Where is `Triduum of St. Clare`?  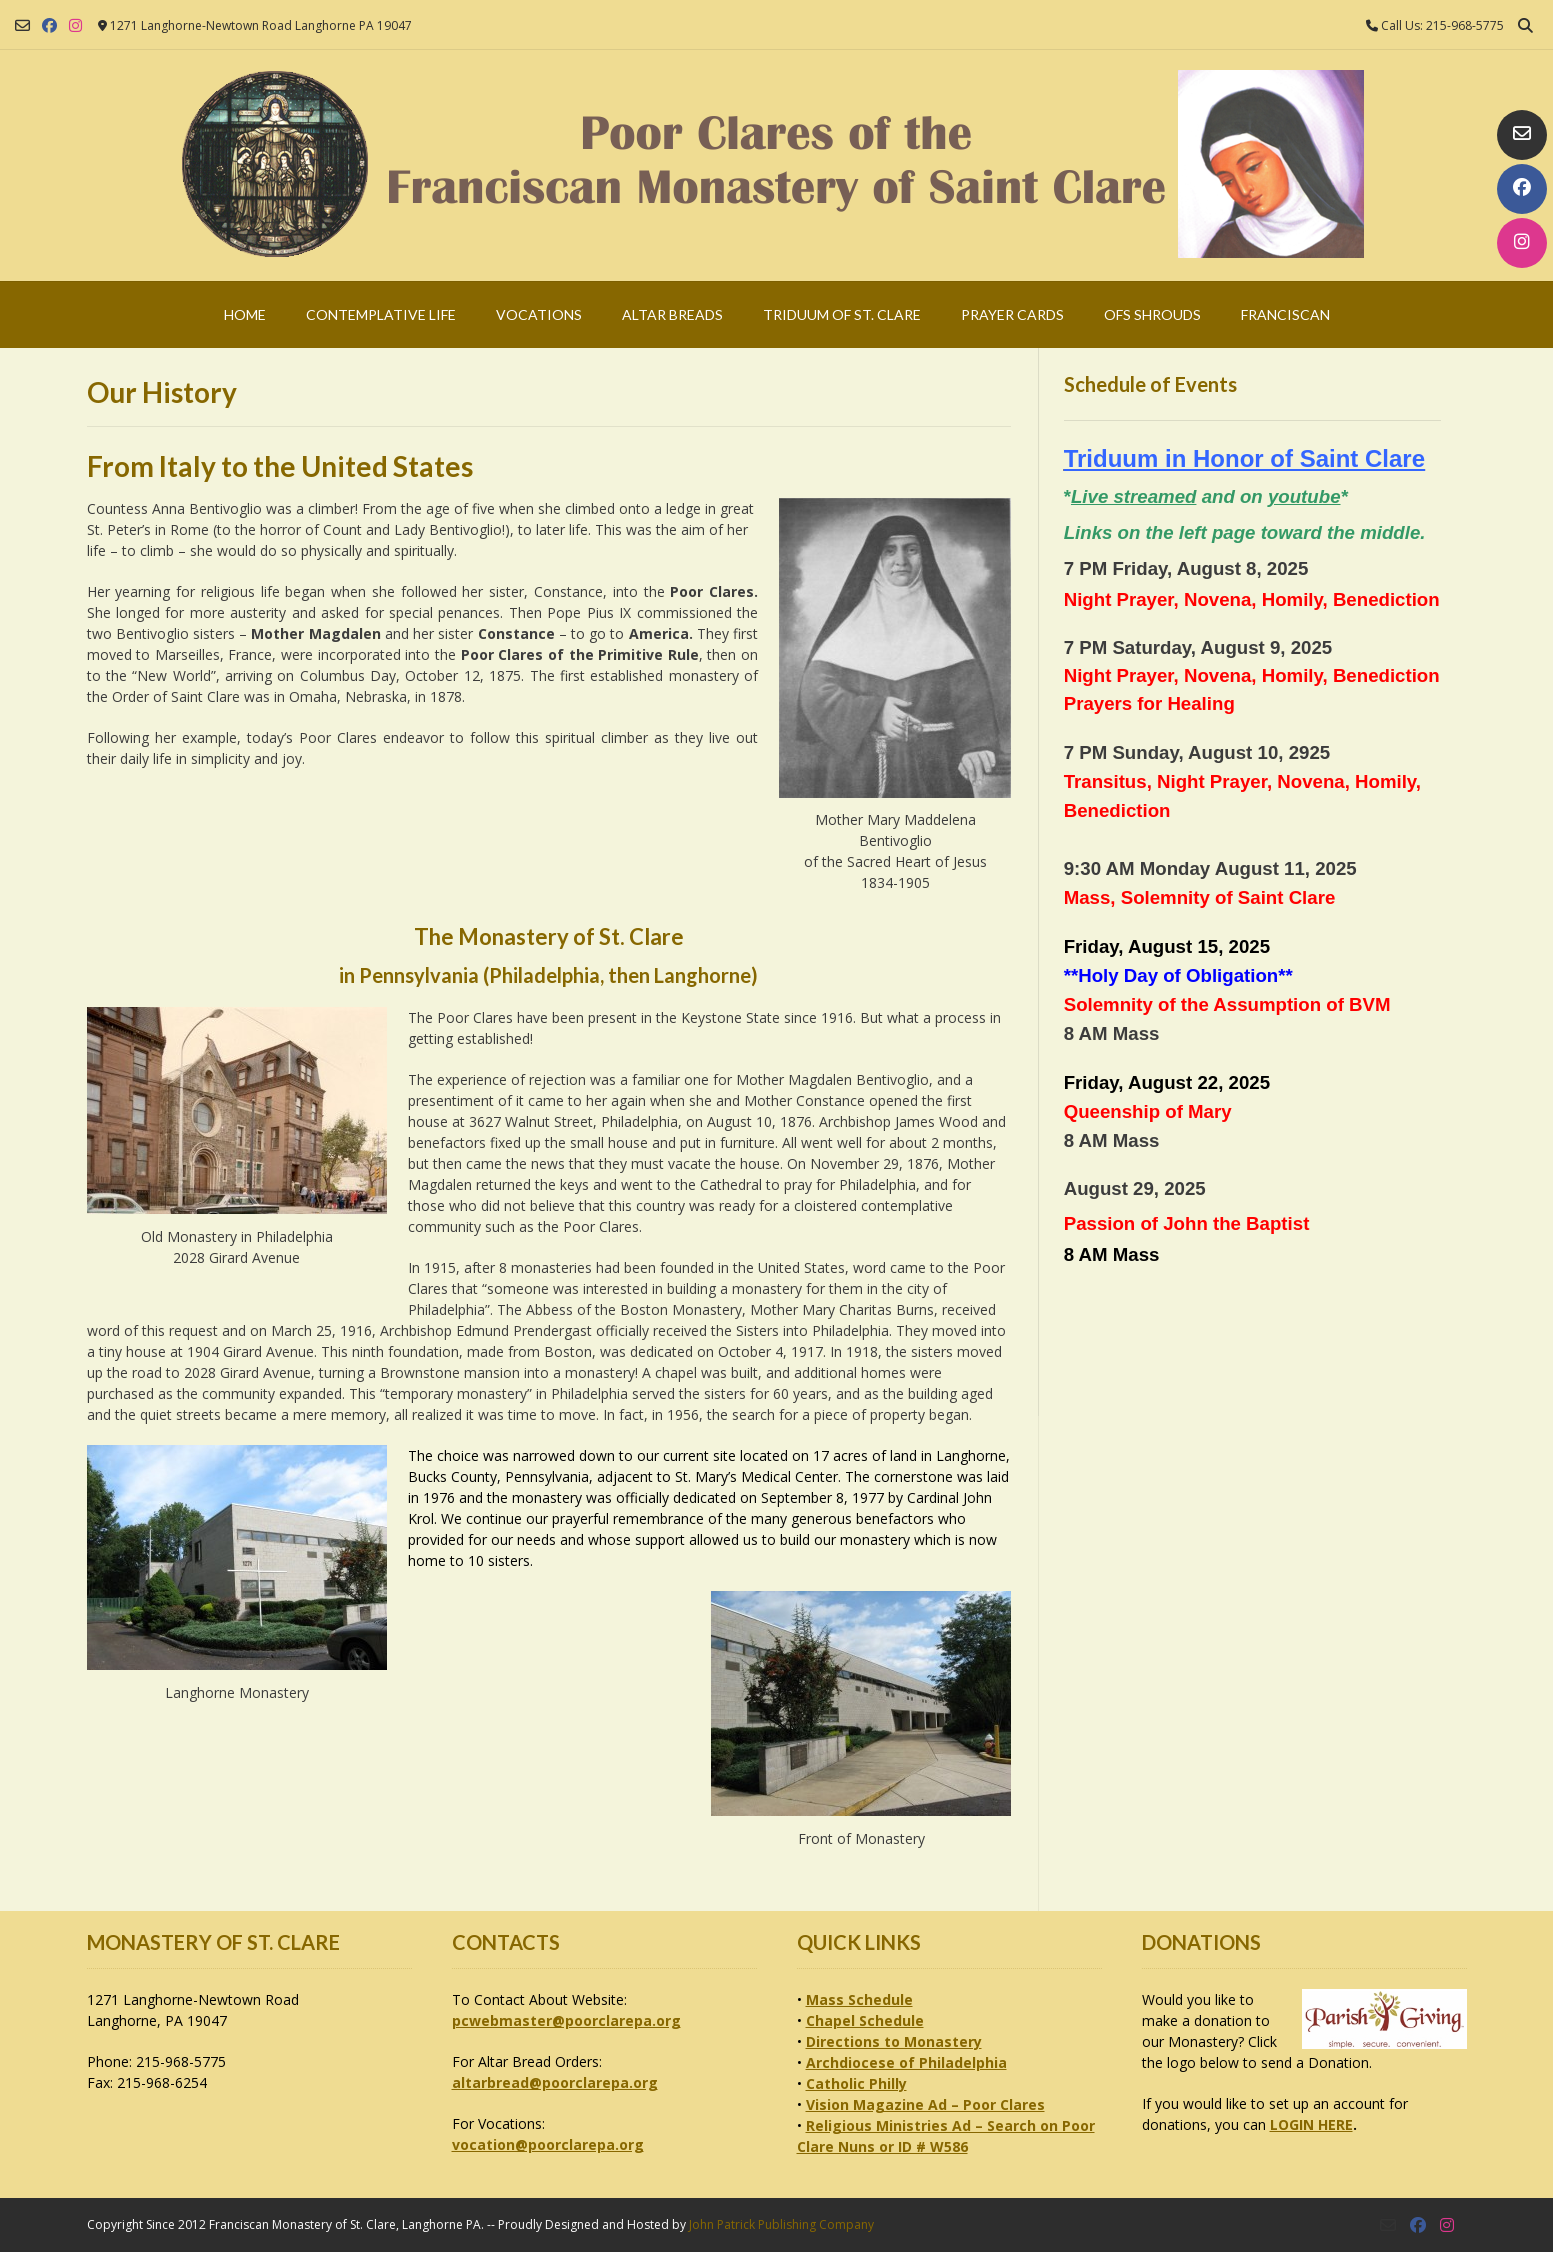
Triduum of St. Clare is located at coordinates (842, 314).